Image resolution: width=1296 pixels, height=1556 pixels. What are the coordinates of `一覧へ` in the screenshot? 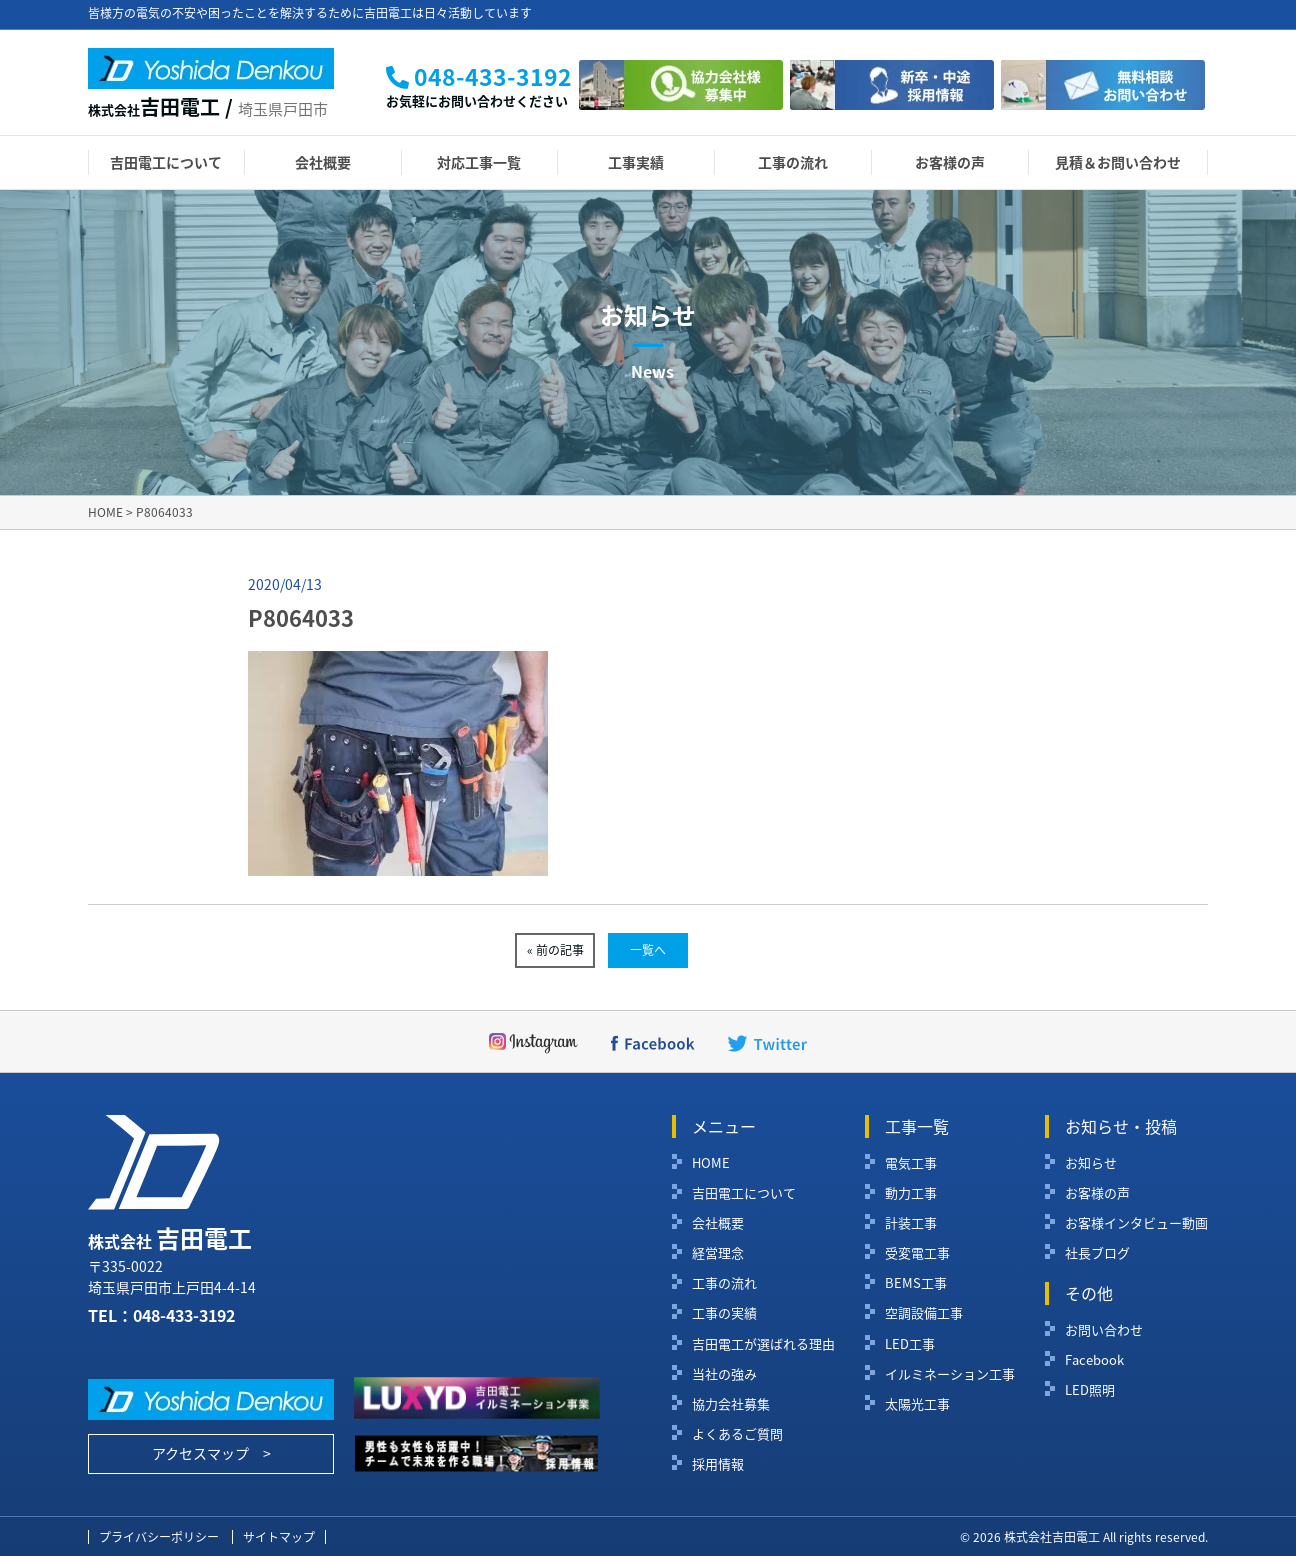 It's located at (648, 950).